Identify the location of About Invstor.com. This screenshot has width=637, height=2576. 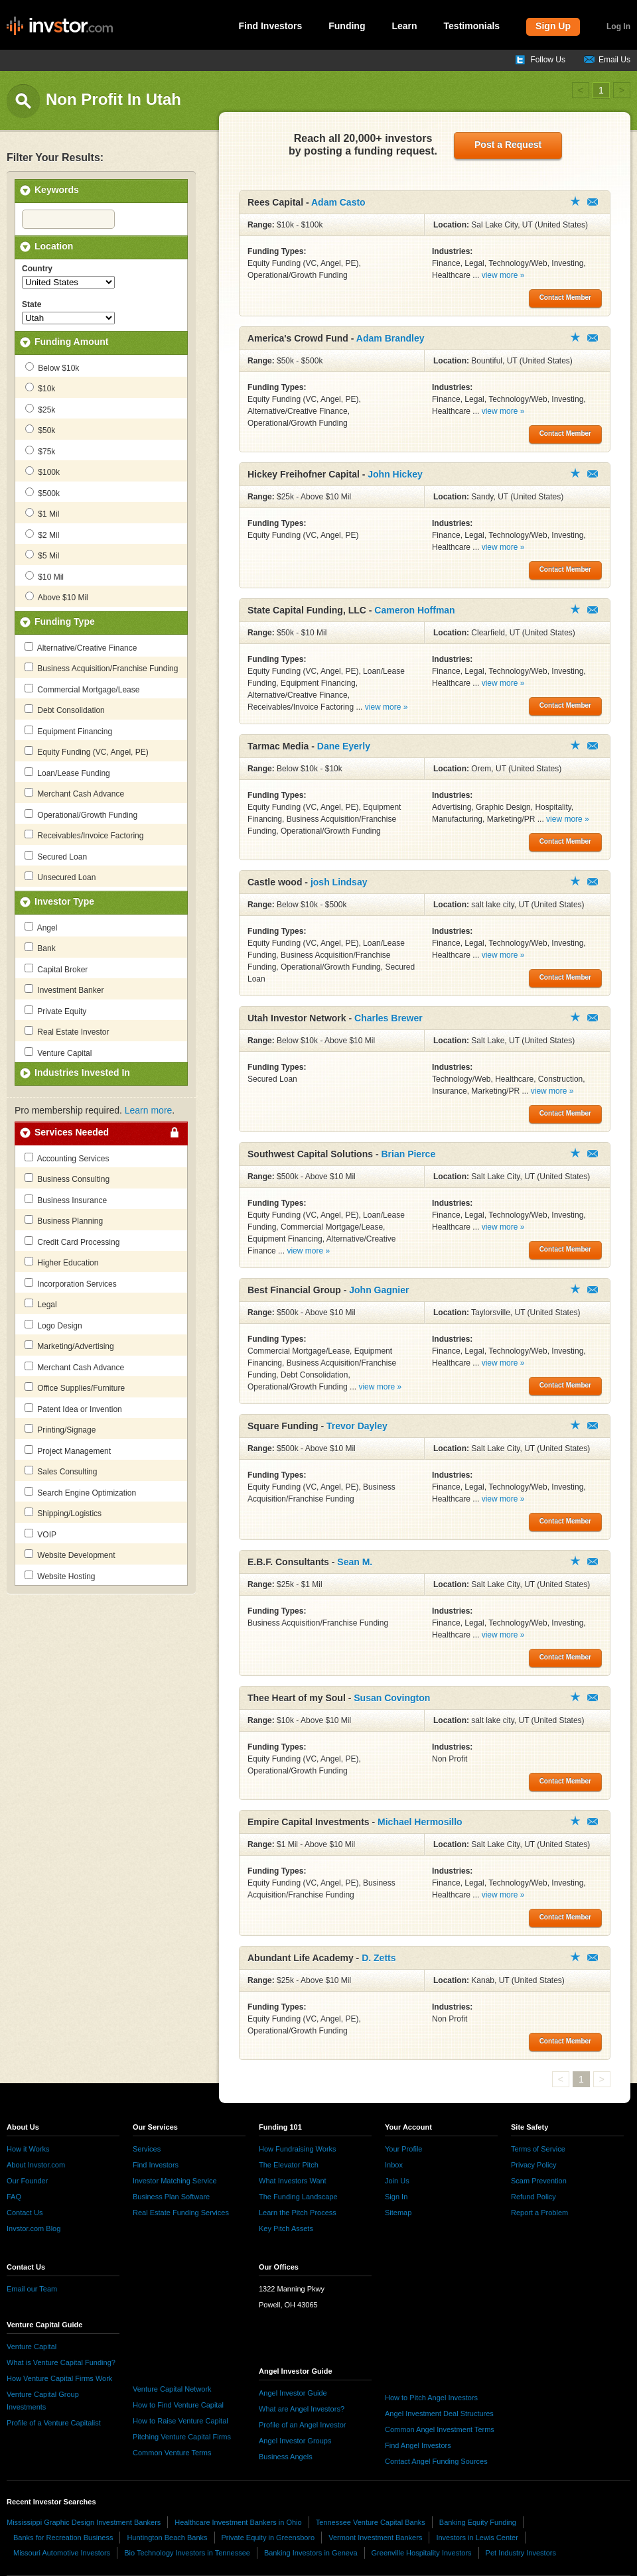
(36, 2165).